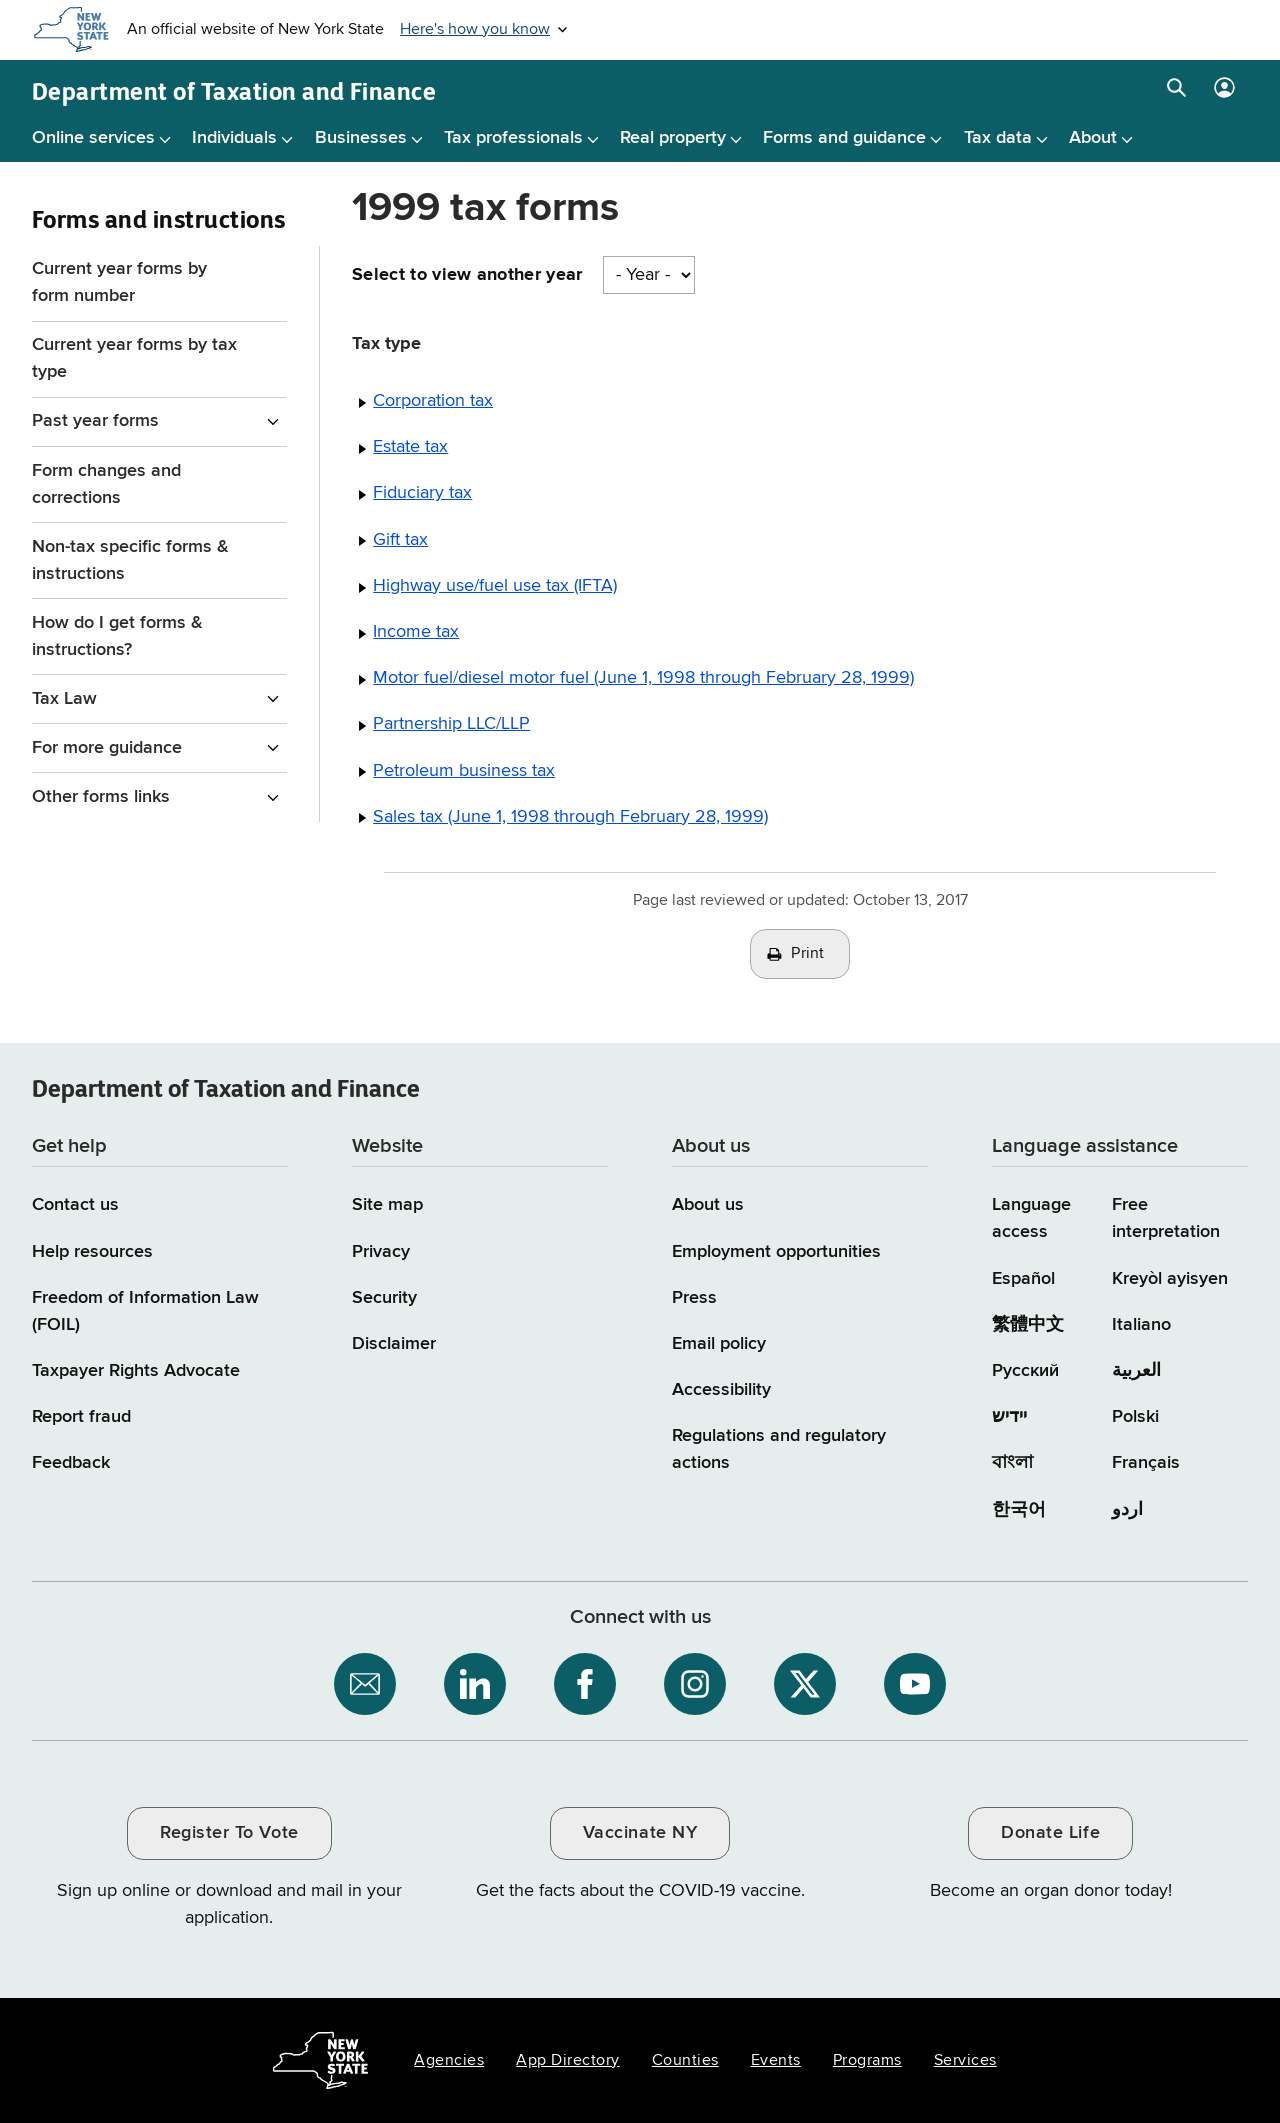 This screenshot has width=1280, height=2123. I want to click on Français [Français (French)], so click(1146, 1463).